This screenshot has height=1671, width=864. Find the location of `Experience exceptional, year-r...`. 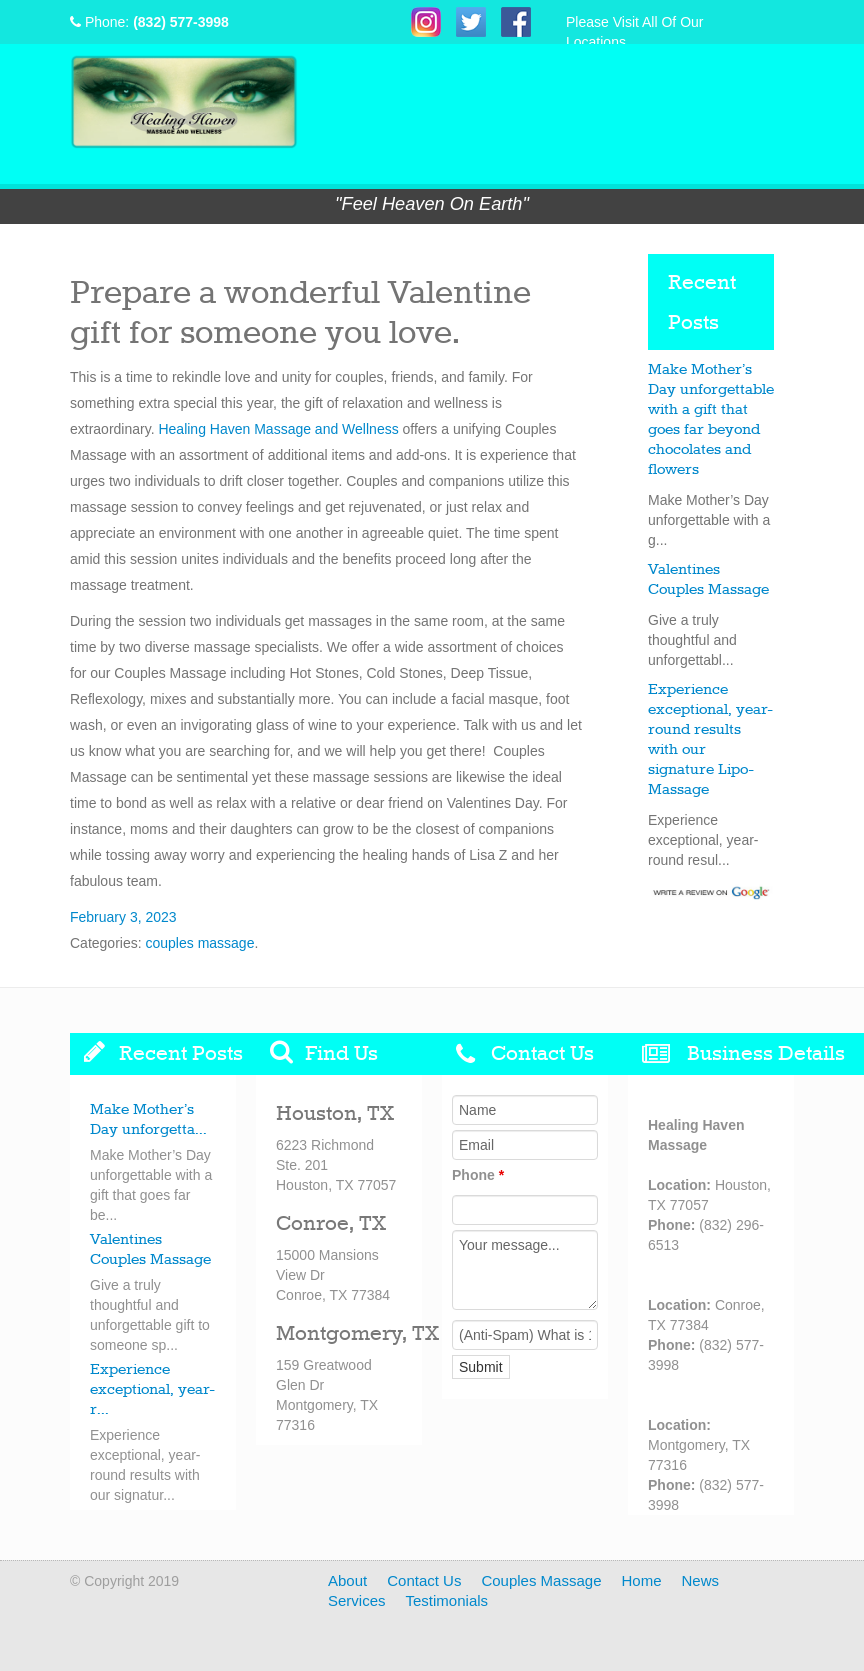

Experience exceptional, year-r... is located at coordinates (152, 1390).